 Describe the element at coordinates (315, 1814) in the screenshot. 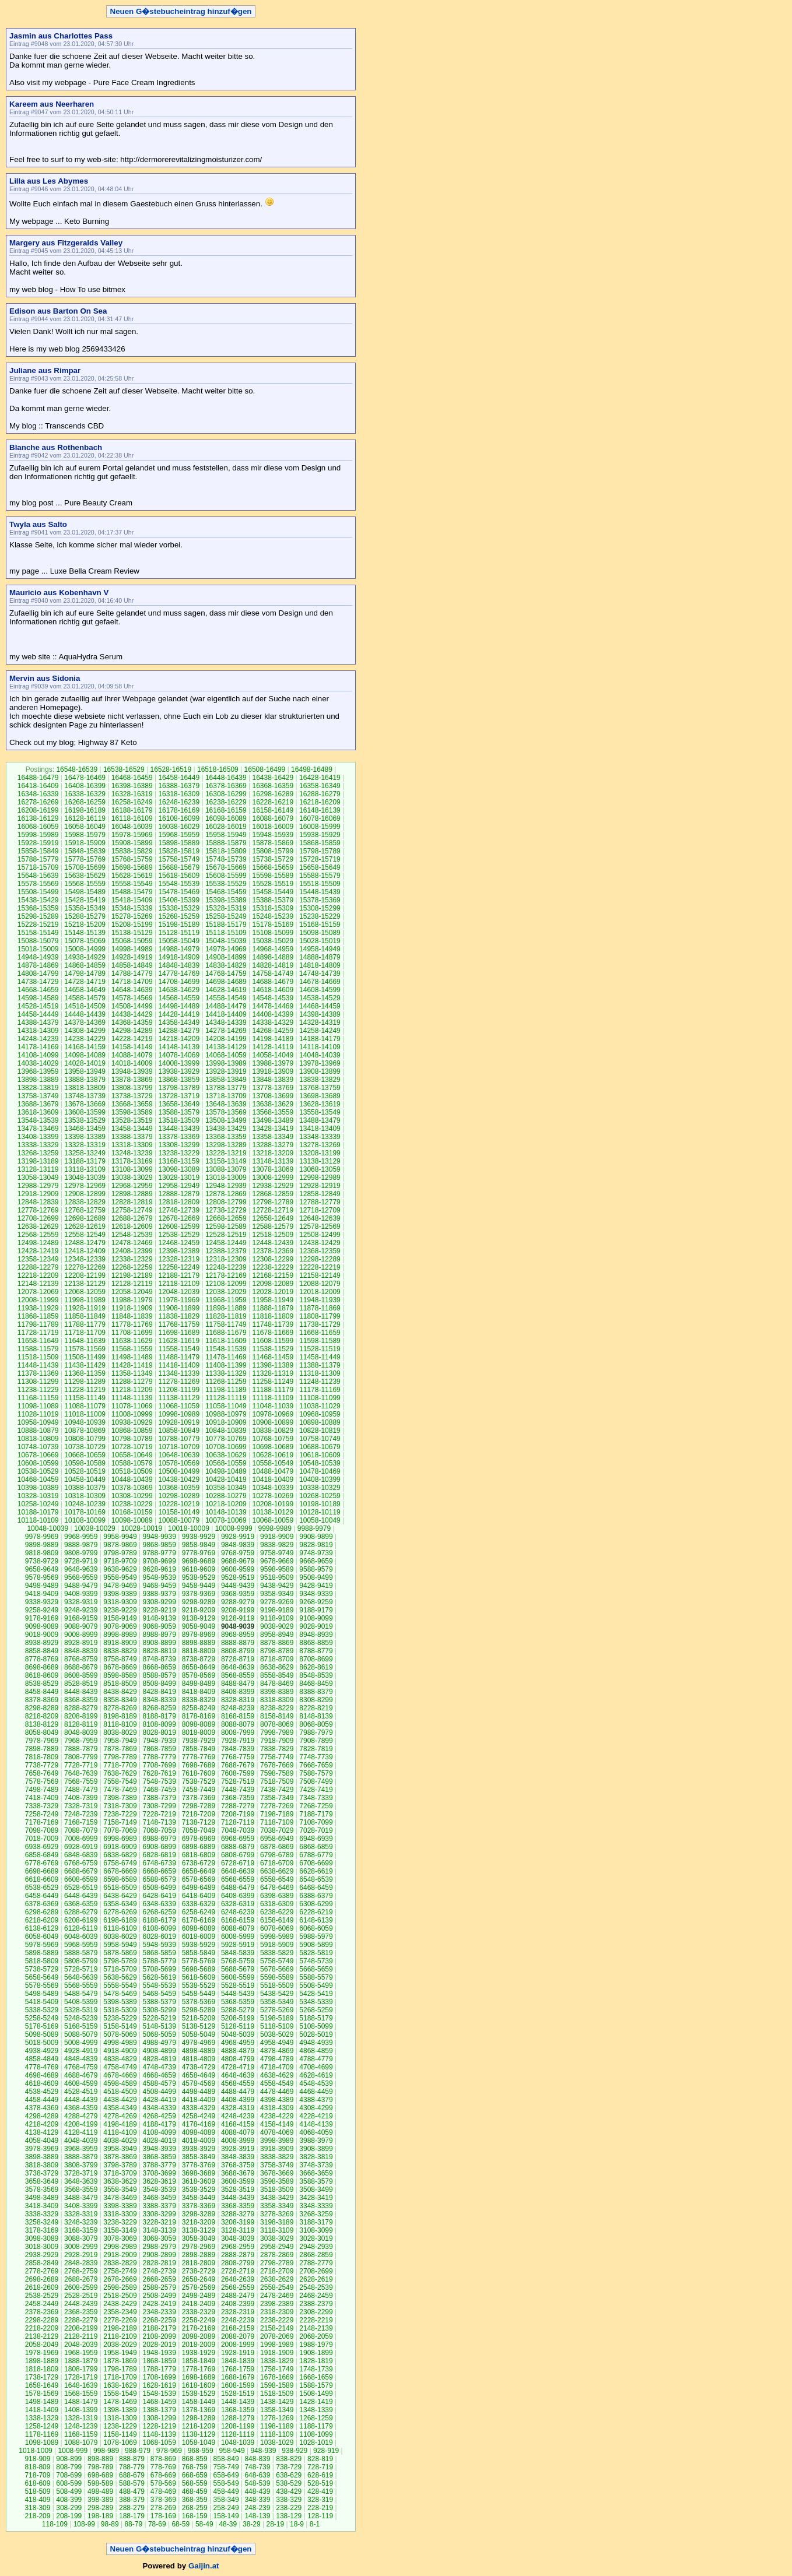

I see `7188-7179` at that location.